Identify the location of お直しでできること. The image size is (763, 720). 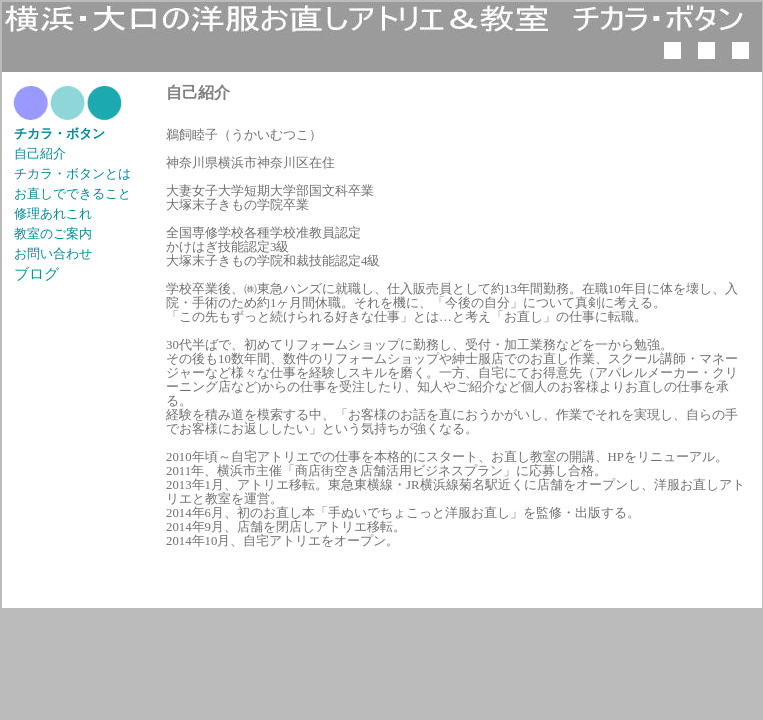
(72, 194).